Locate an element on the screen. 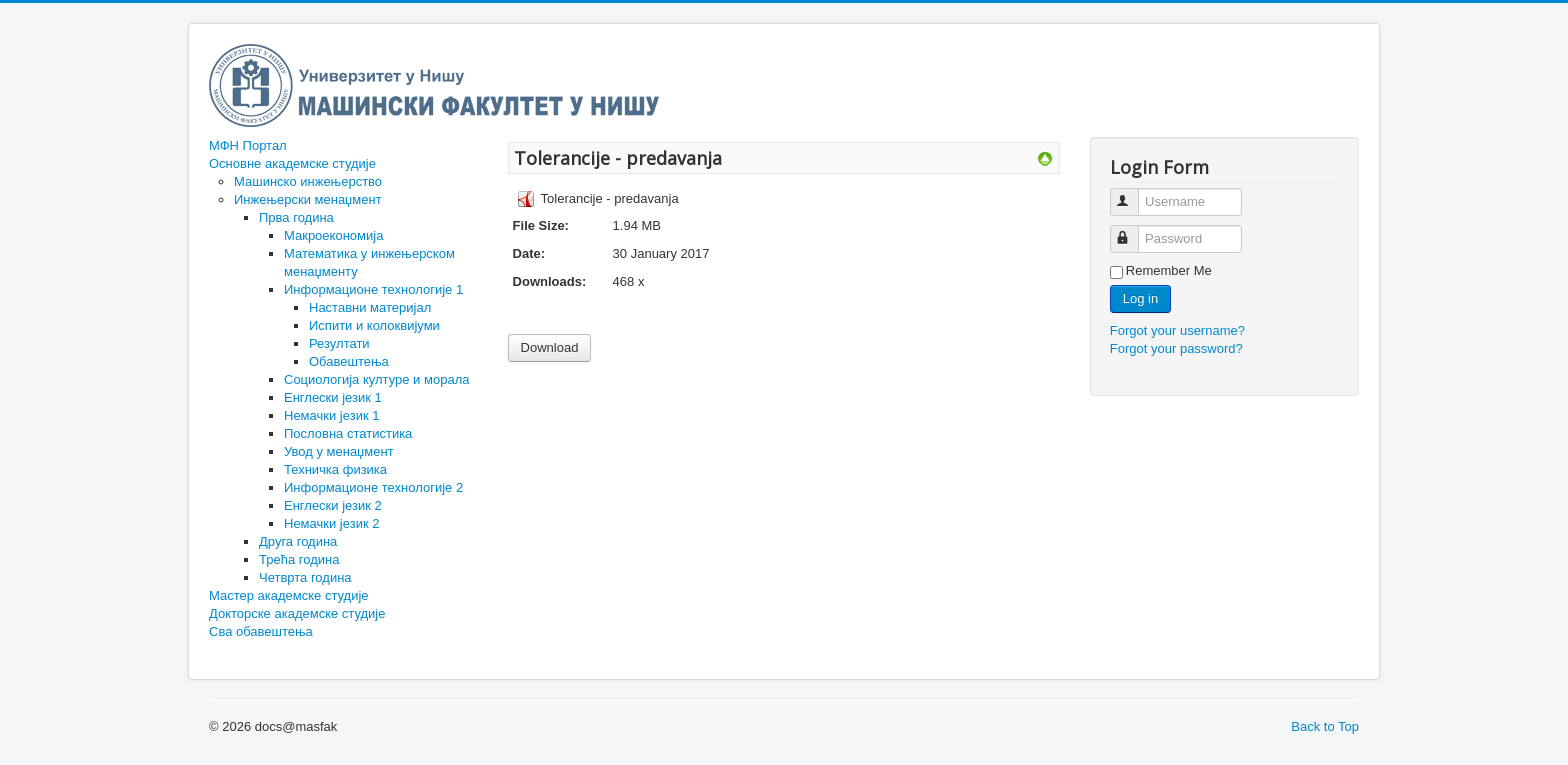  Прва година is located at coordinates (296, 217).